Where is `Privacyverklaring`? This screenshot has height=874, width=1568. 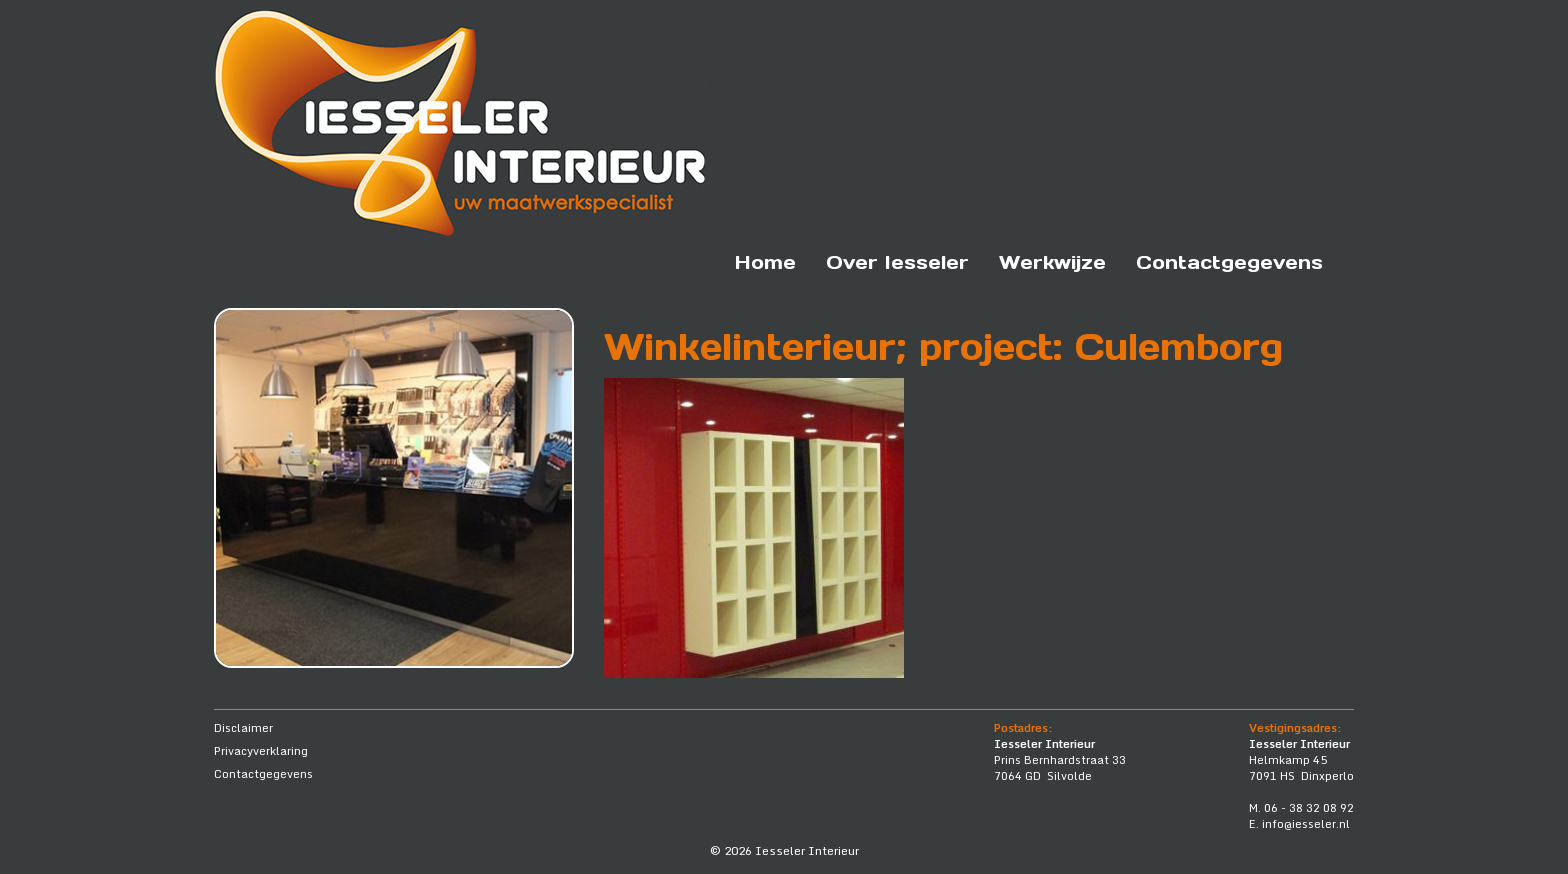
Privacyverklaring is located at coordinates (261, 751).